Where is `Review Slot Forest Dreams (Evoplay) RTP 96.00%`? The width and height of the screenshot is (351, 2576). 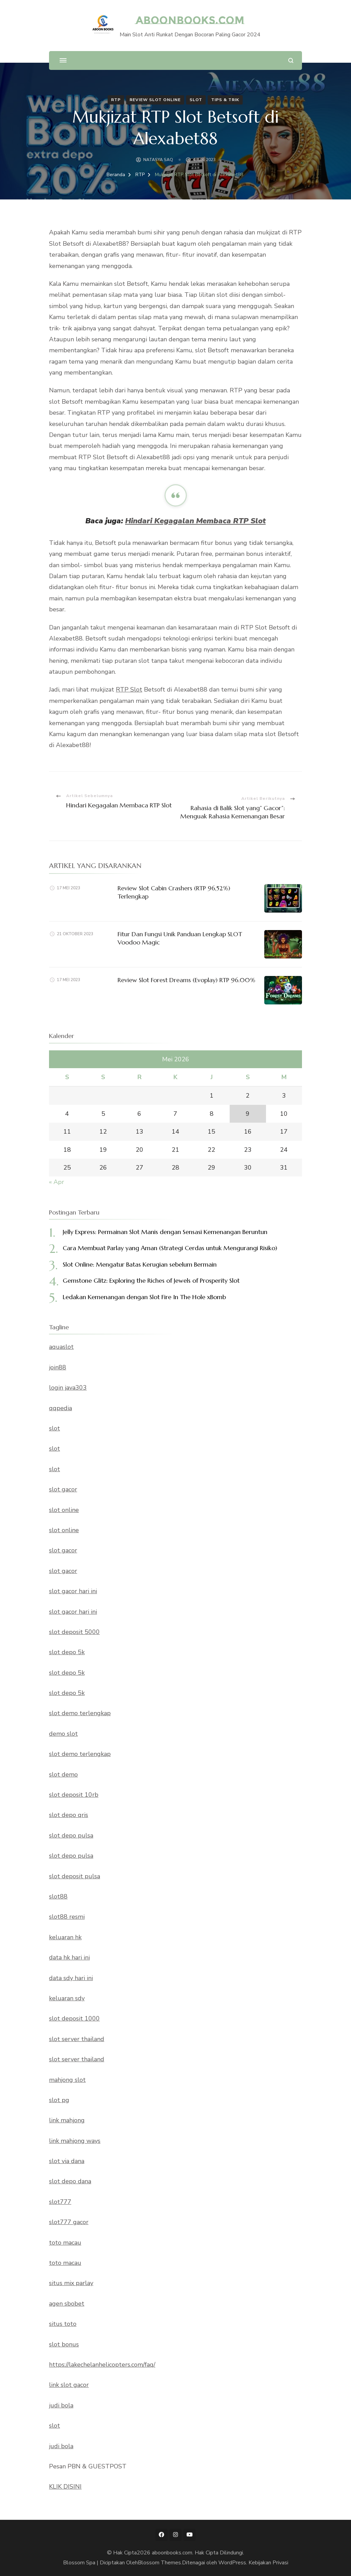
Review Slot Forest Dreams (Evoplay) RTP 96.00% is located at coordinates (186, 980).